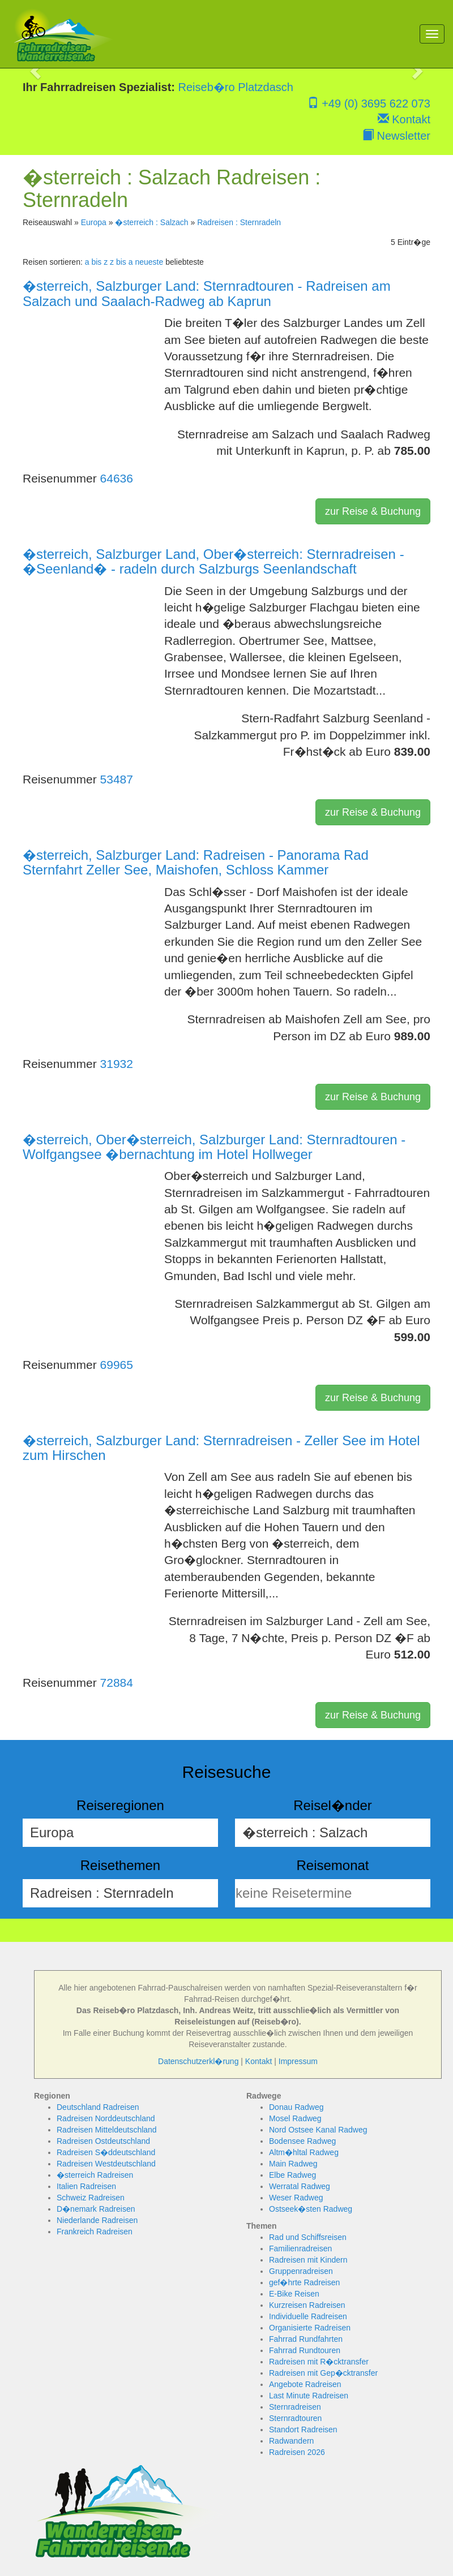  I want to click on Radreisen mit Kindern, so click(308, 2259).